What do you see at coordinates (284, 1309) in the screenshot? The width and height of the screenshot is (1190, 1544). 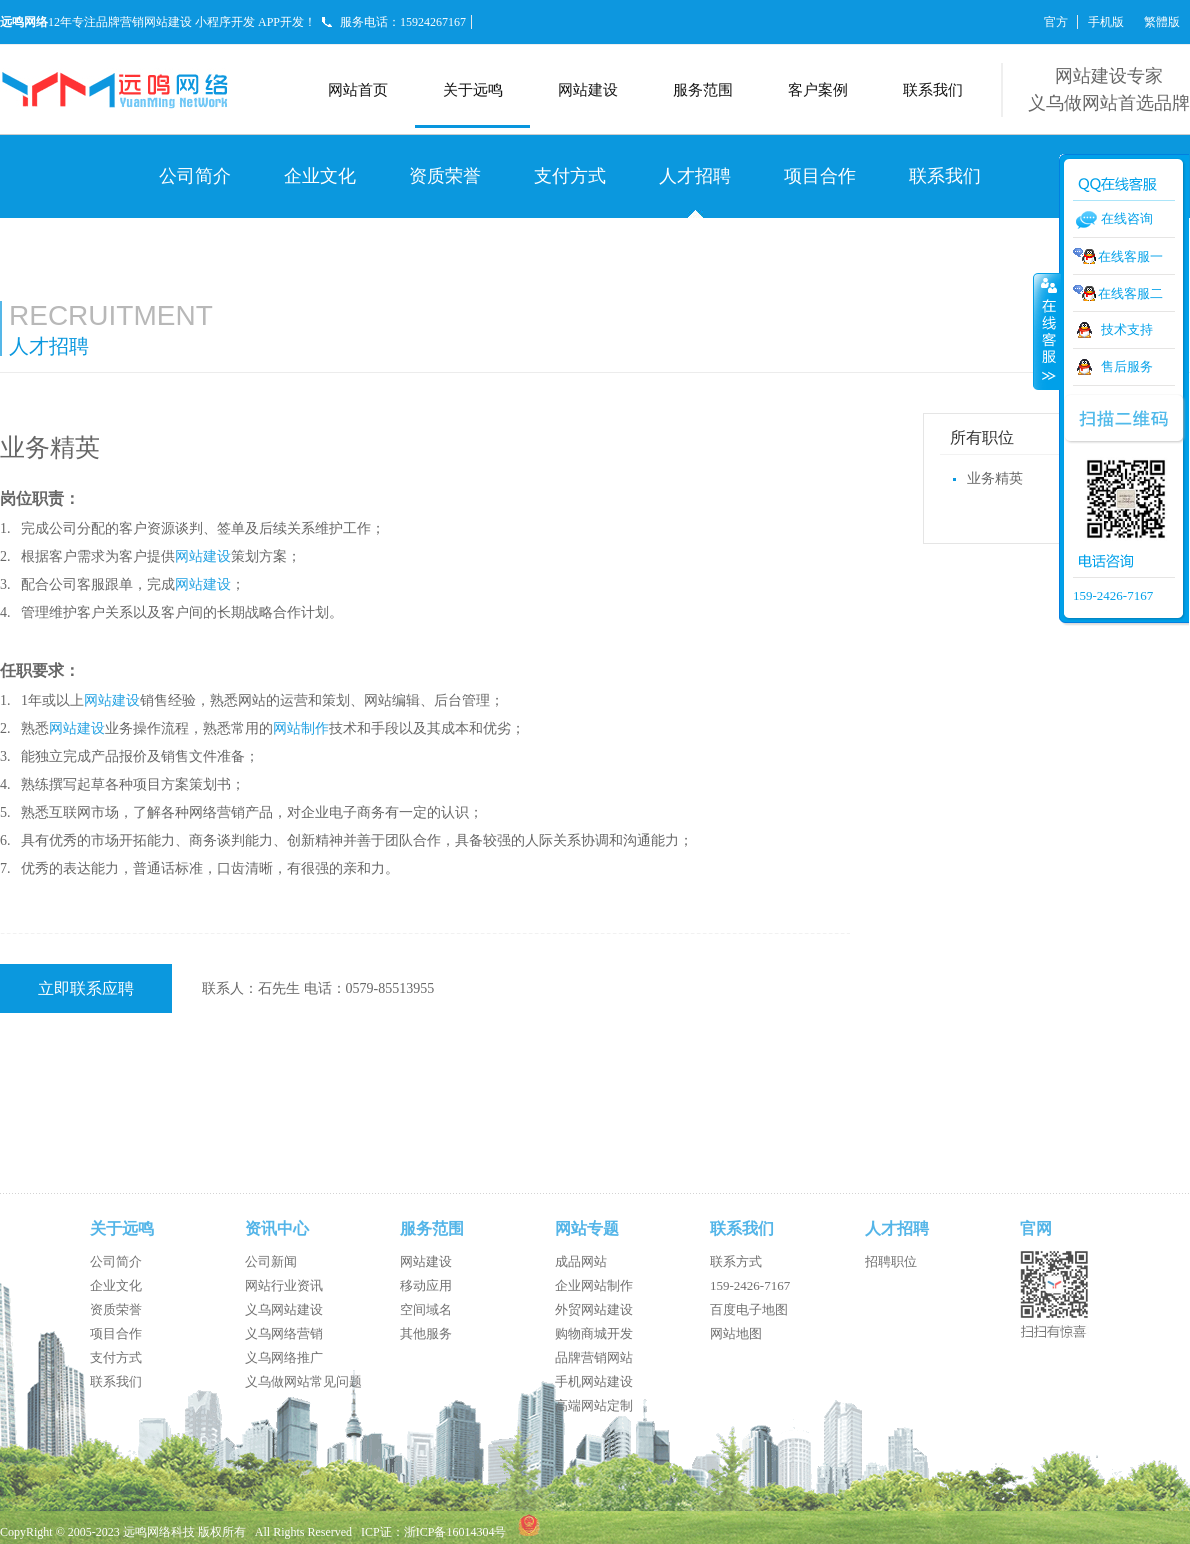 I see `义乌网站建设` at bounding box center [284, 1309].